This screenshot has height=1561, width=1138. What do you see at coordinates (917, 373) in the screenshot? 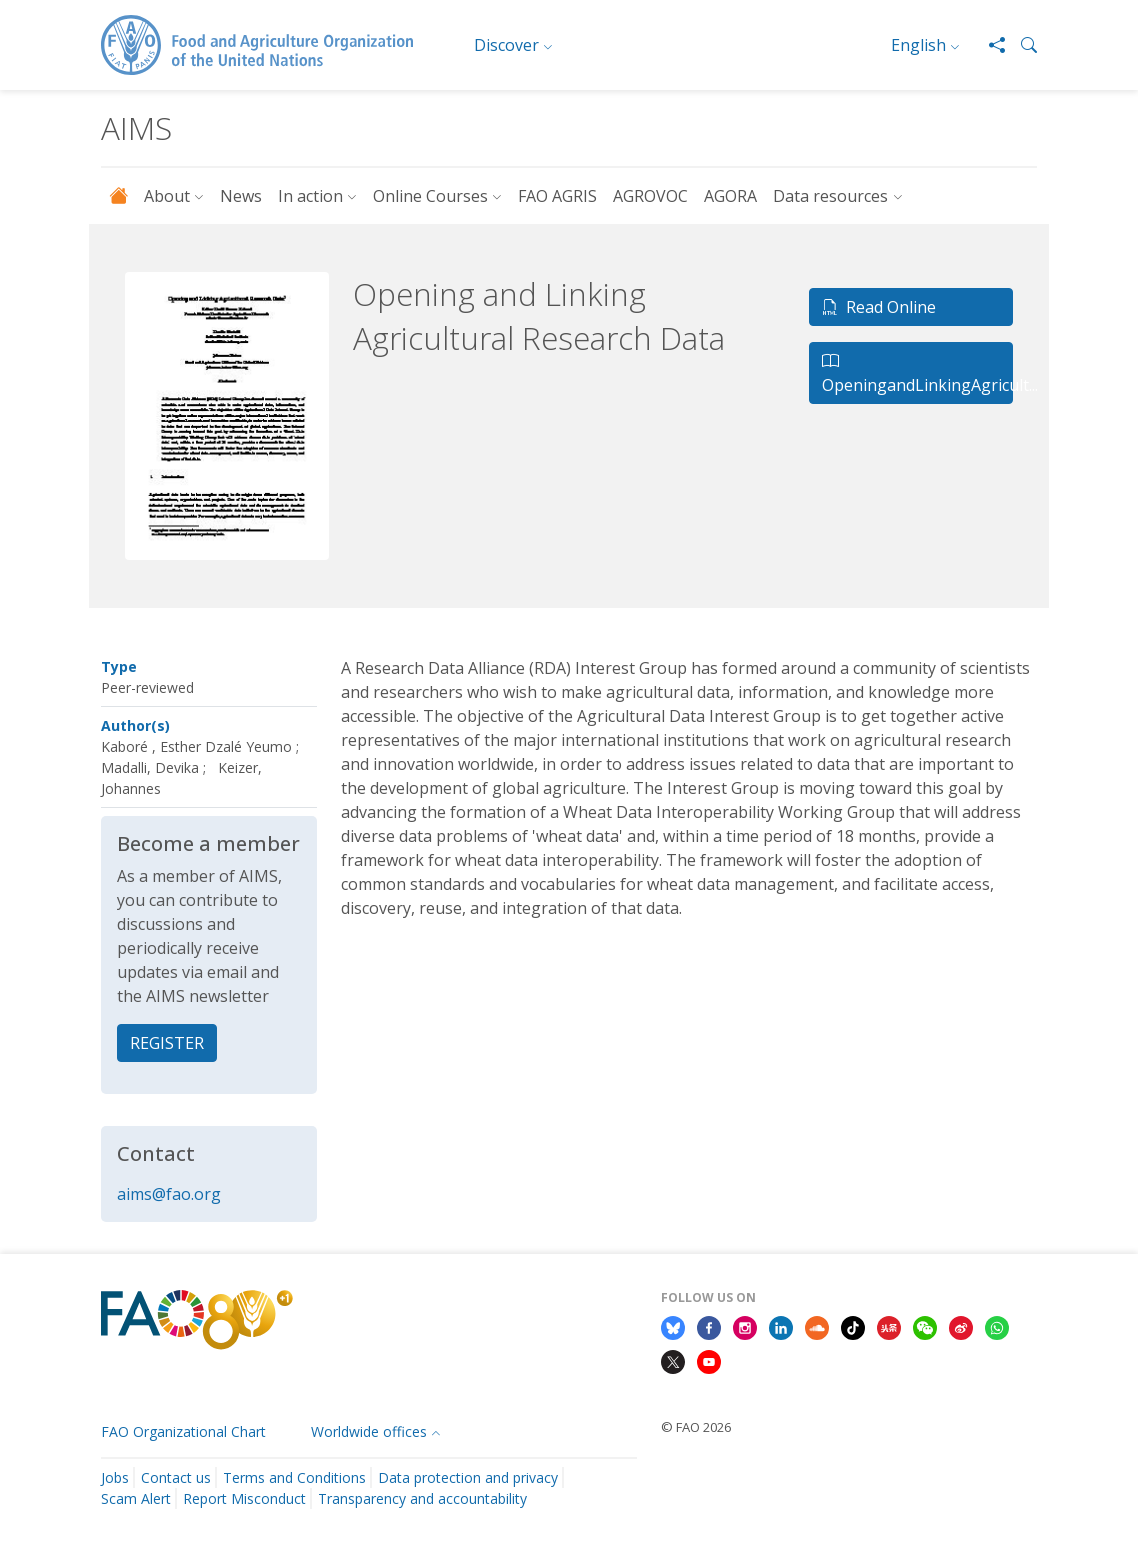
I see `OpeningandLinkingAgricult...` at bounding box center [917, 373].